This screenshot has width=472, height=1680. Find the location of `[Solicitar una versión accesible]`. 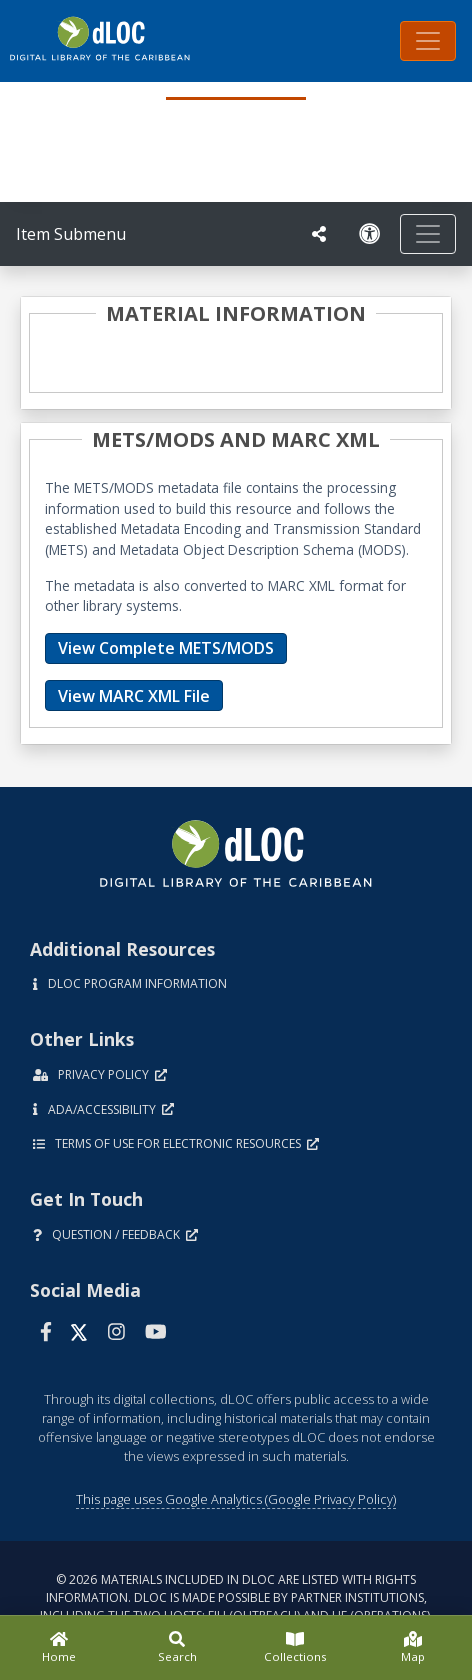

[Solicitar una versión accesible] is located at coordinates (370, 234).